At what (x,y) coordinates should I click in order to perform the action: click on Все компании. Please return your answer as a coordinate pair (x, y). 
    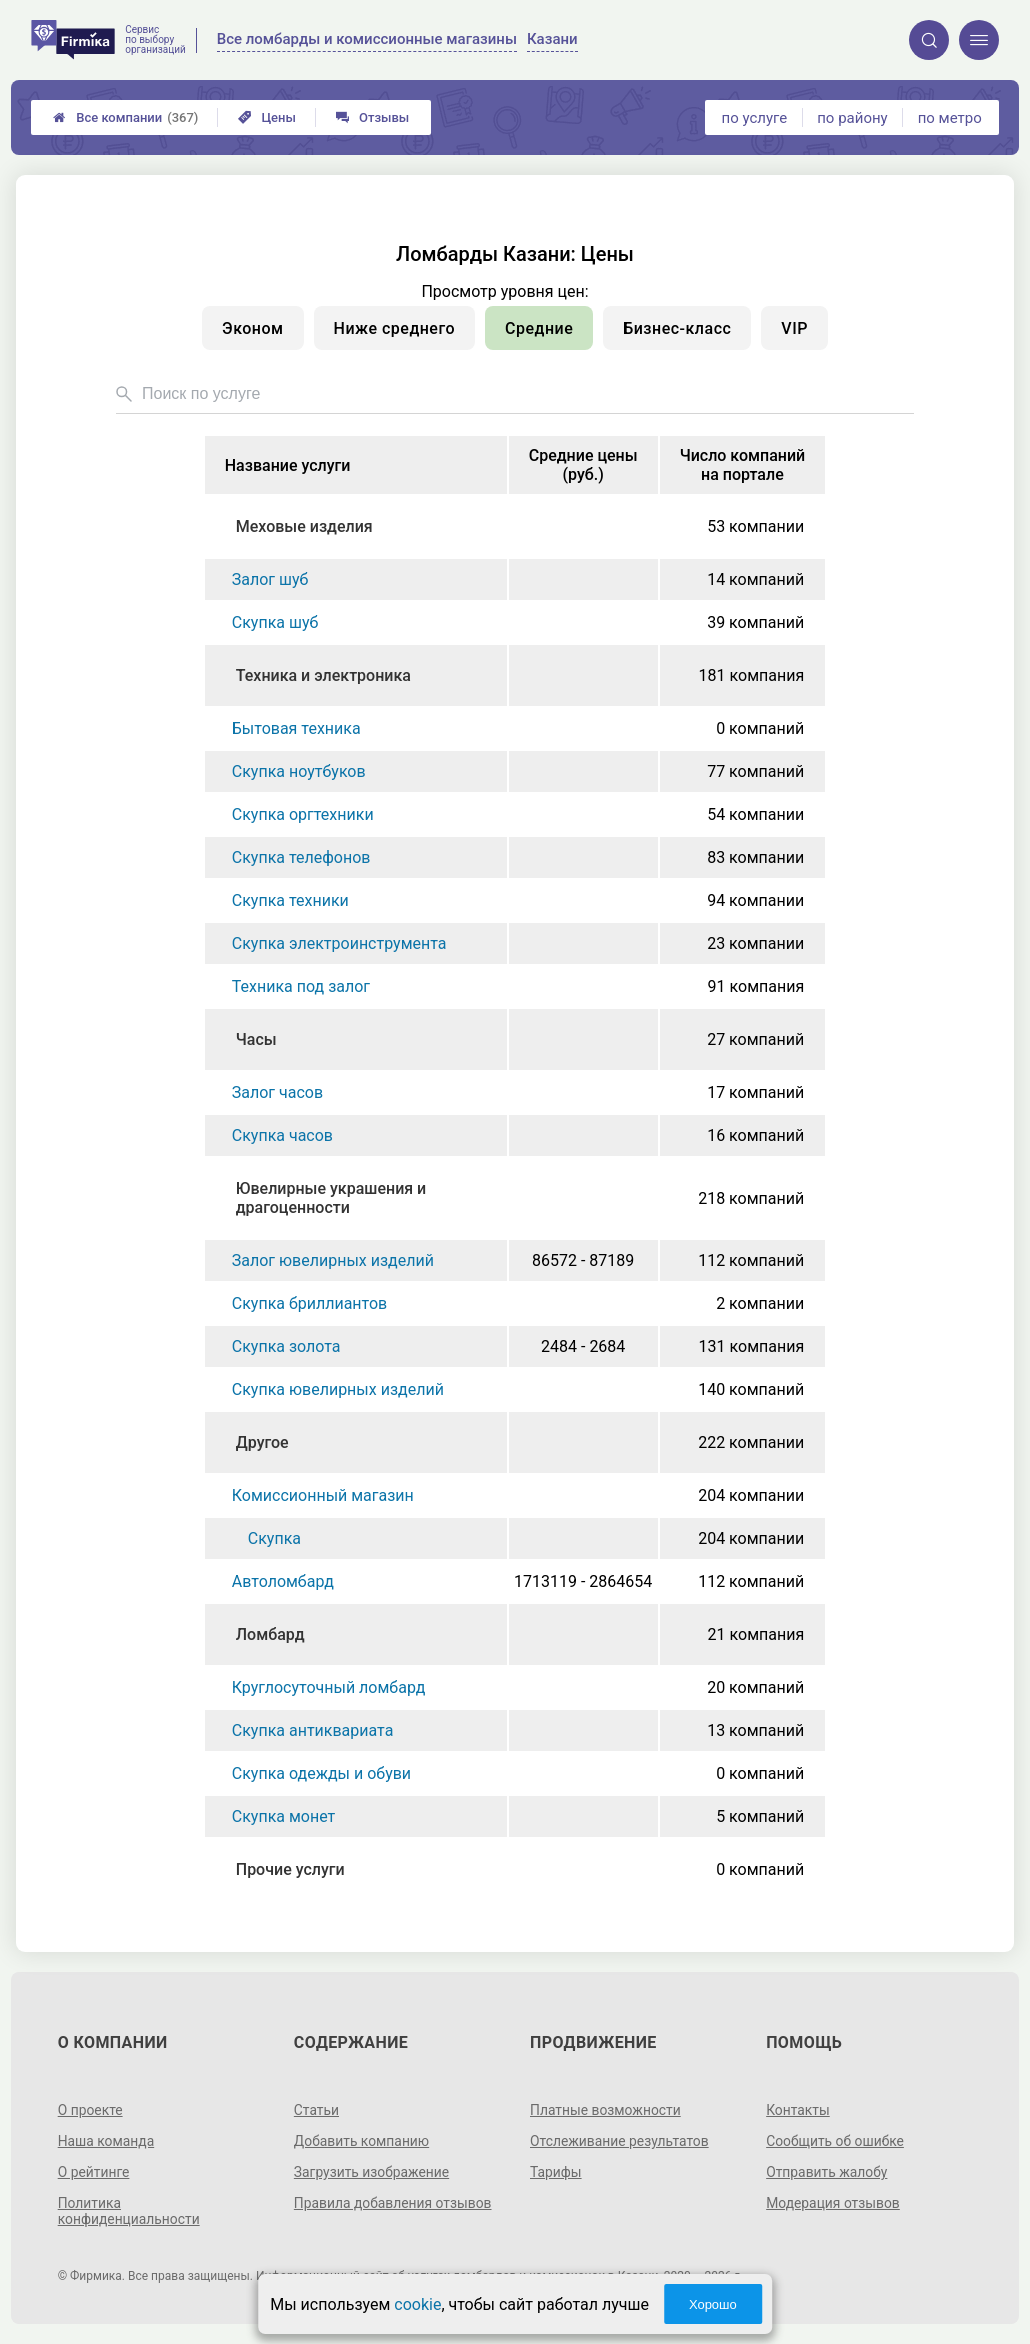
    Looking at the image, I should click on (125, 117).